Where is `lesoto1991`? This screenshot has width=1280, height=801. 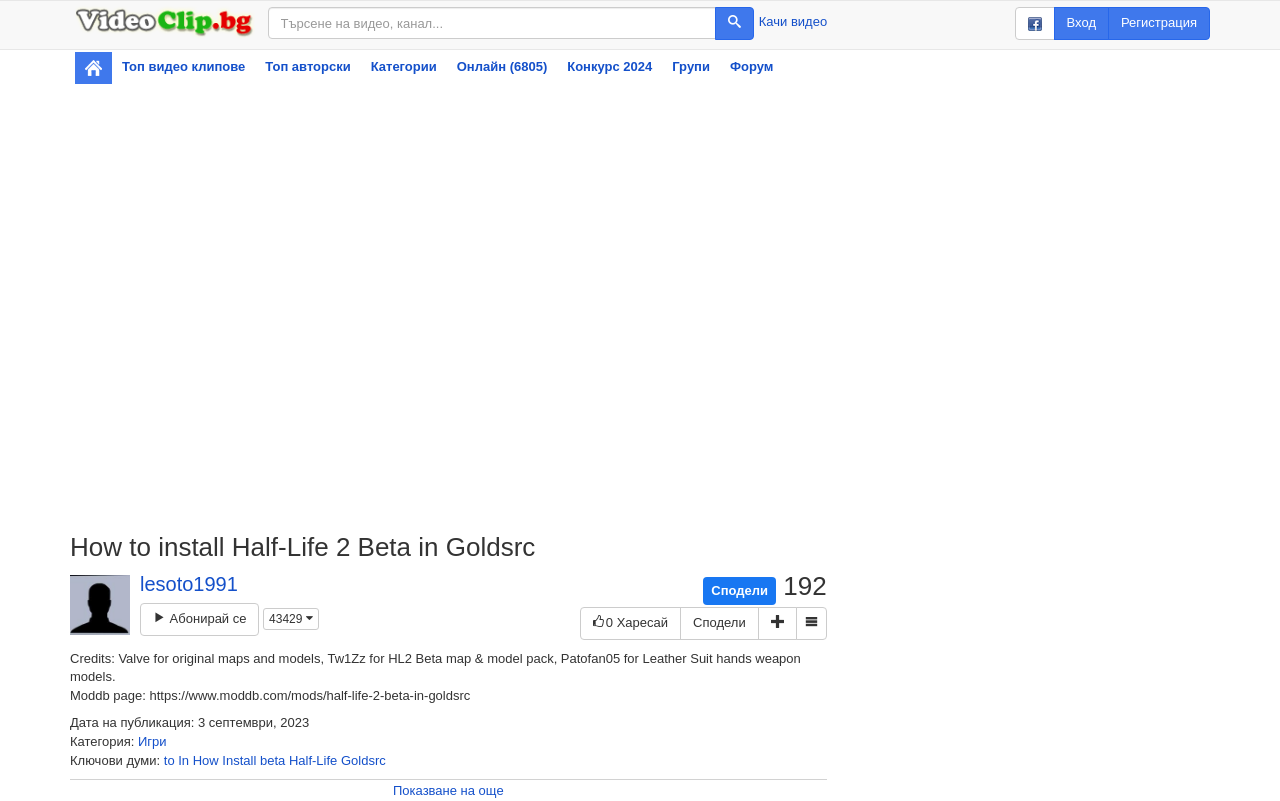
lesoto1991 is located at coordinates (189, 584).